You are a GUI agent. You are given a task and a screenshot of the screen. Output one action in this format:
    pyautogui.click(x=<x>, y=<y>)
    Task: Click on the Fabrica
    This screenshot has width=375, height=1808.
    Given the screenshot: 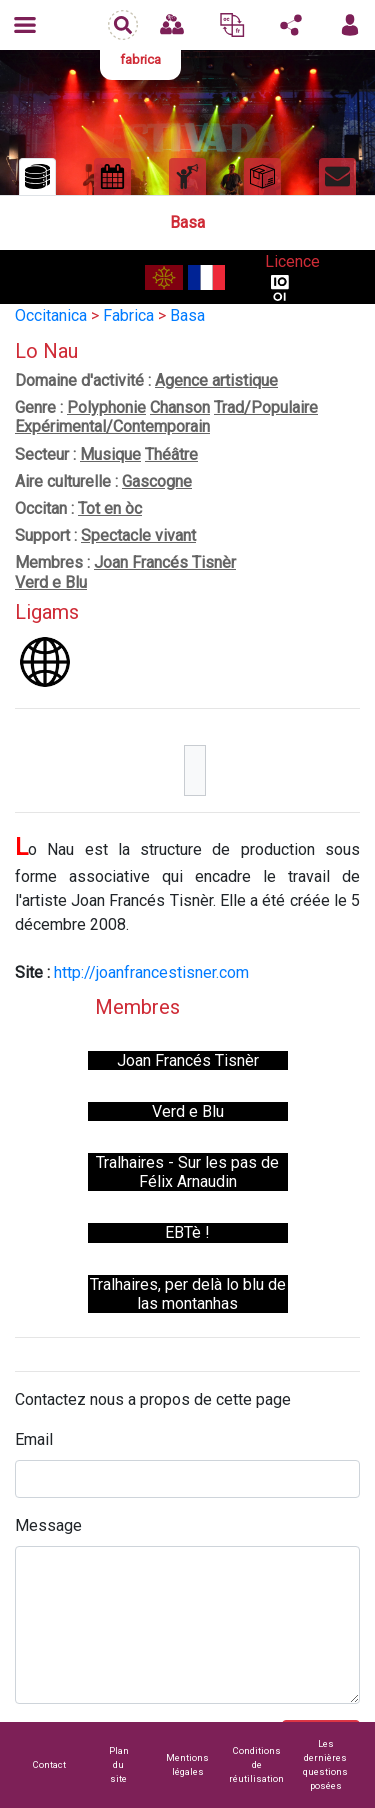 What is the action you would take?
    pyautogui.click(x=128, y=315)
    